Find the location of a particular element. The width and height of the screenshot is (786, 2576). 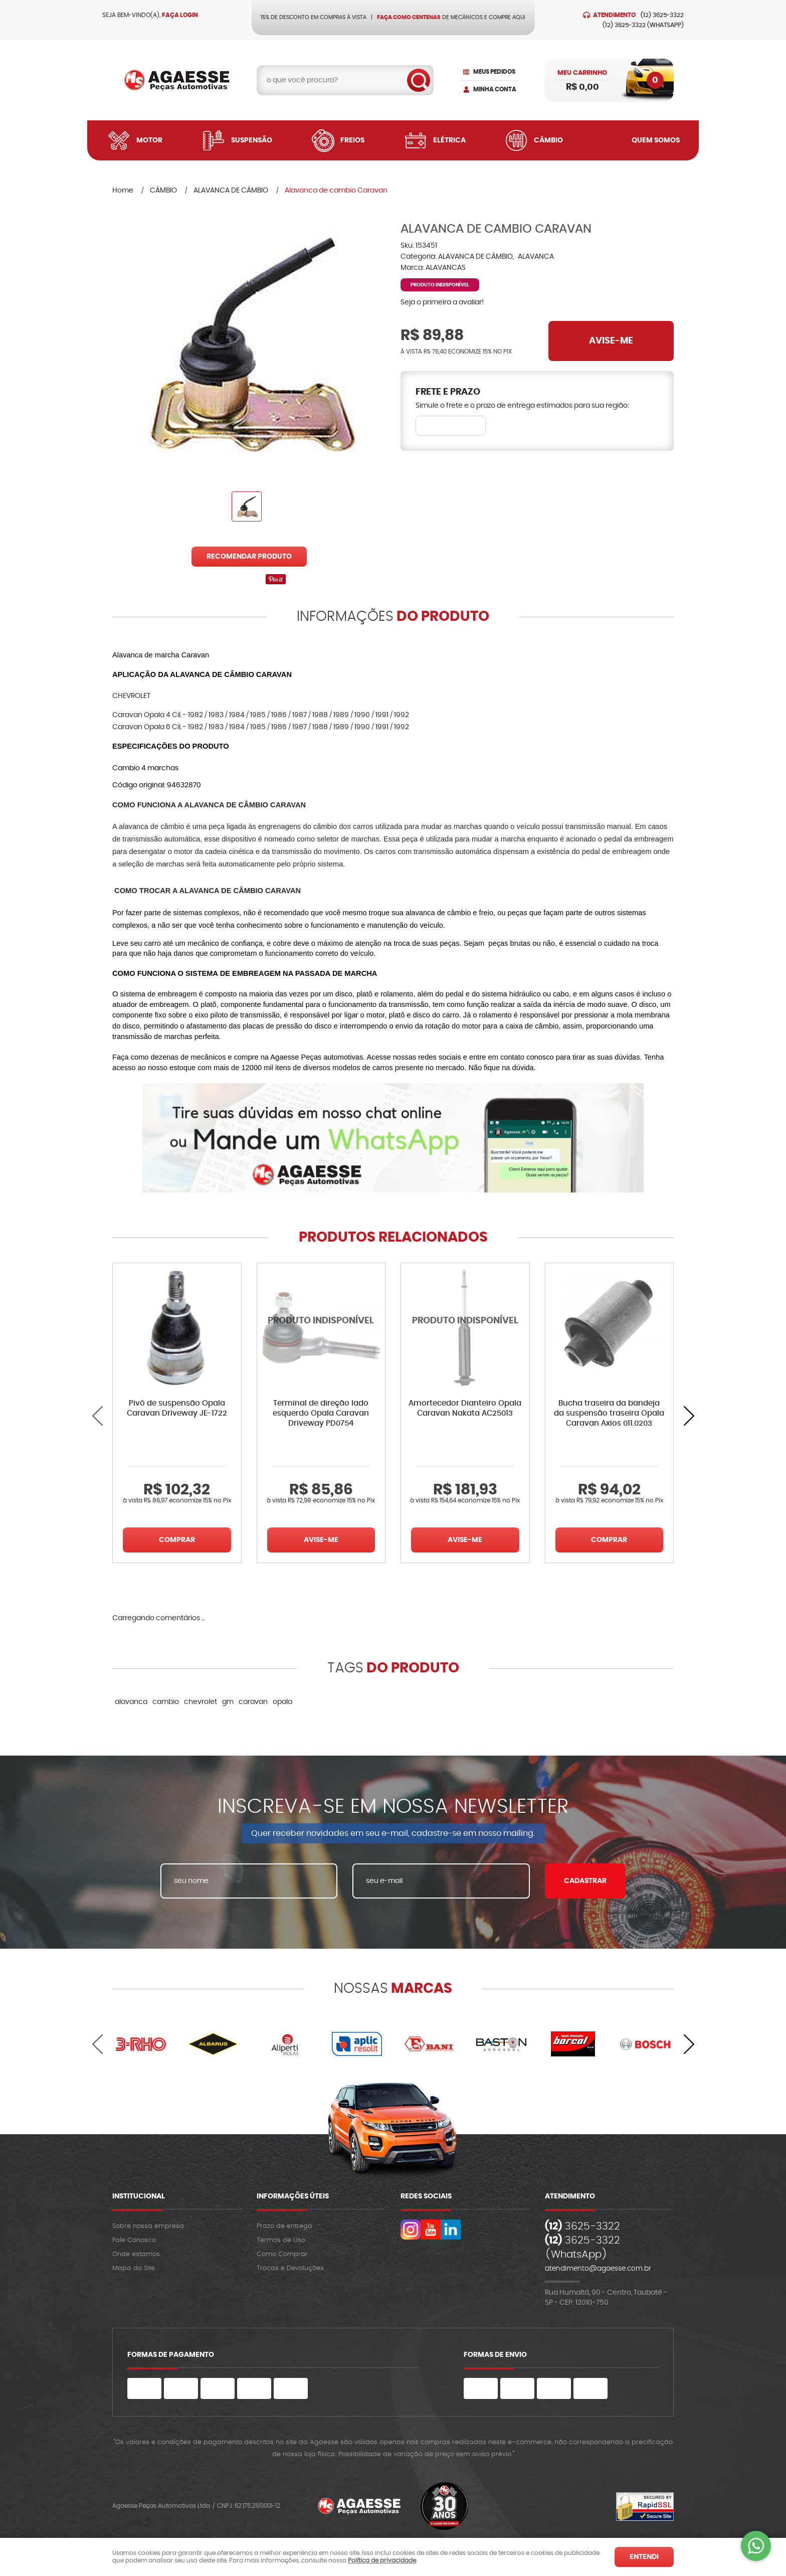

Minha Conta is located at coordinates (494, 89).